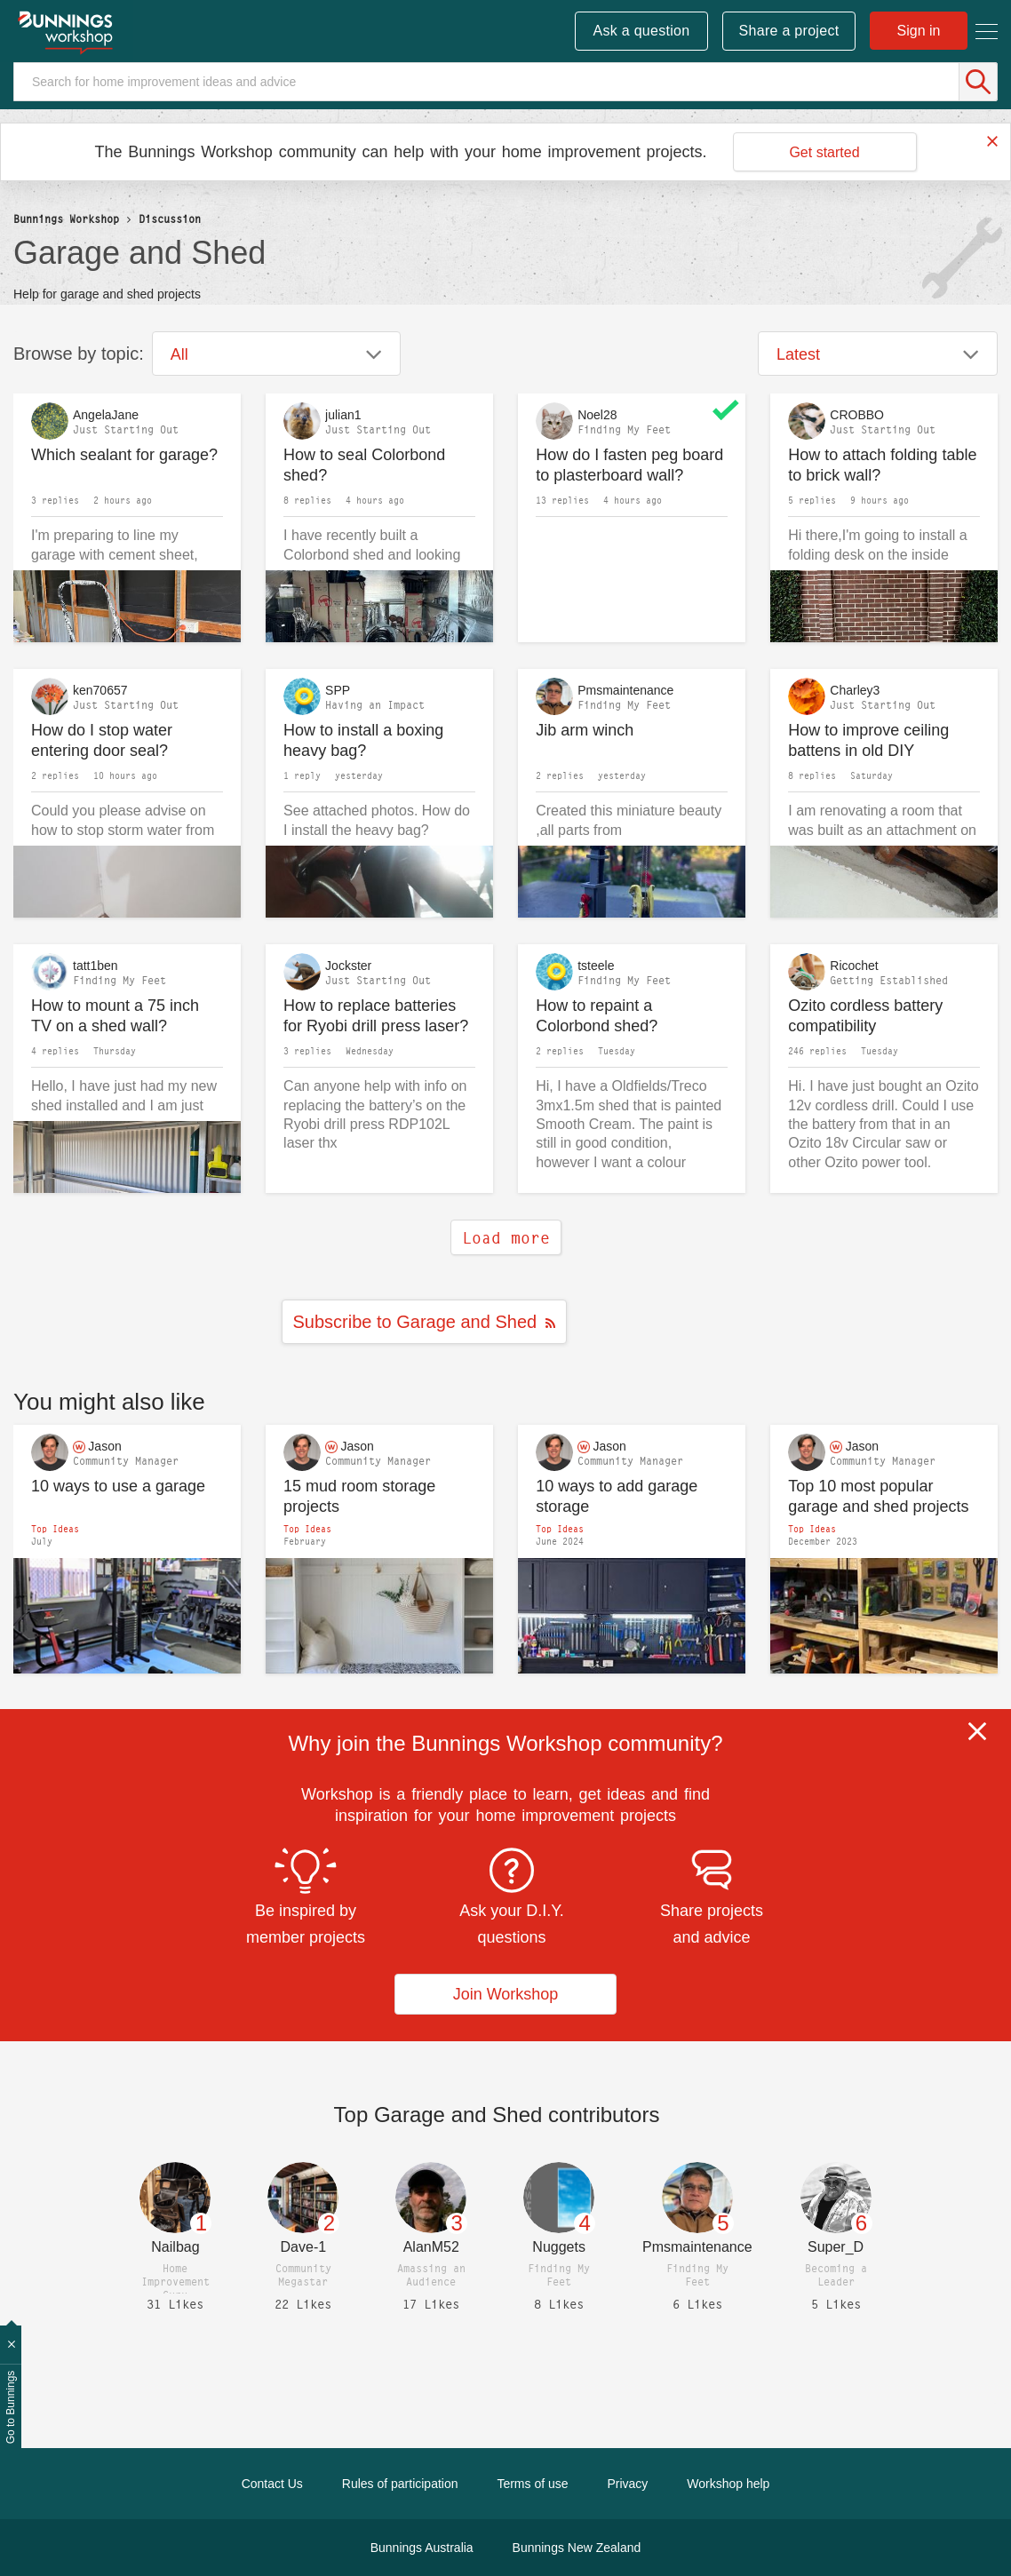 This screenshot has width=1011, height=2576. Describe the element at coordinates (629, 465) in the screenshot. I see `How do I fasten peg board to plasterboard wall?` at that location.